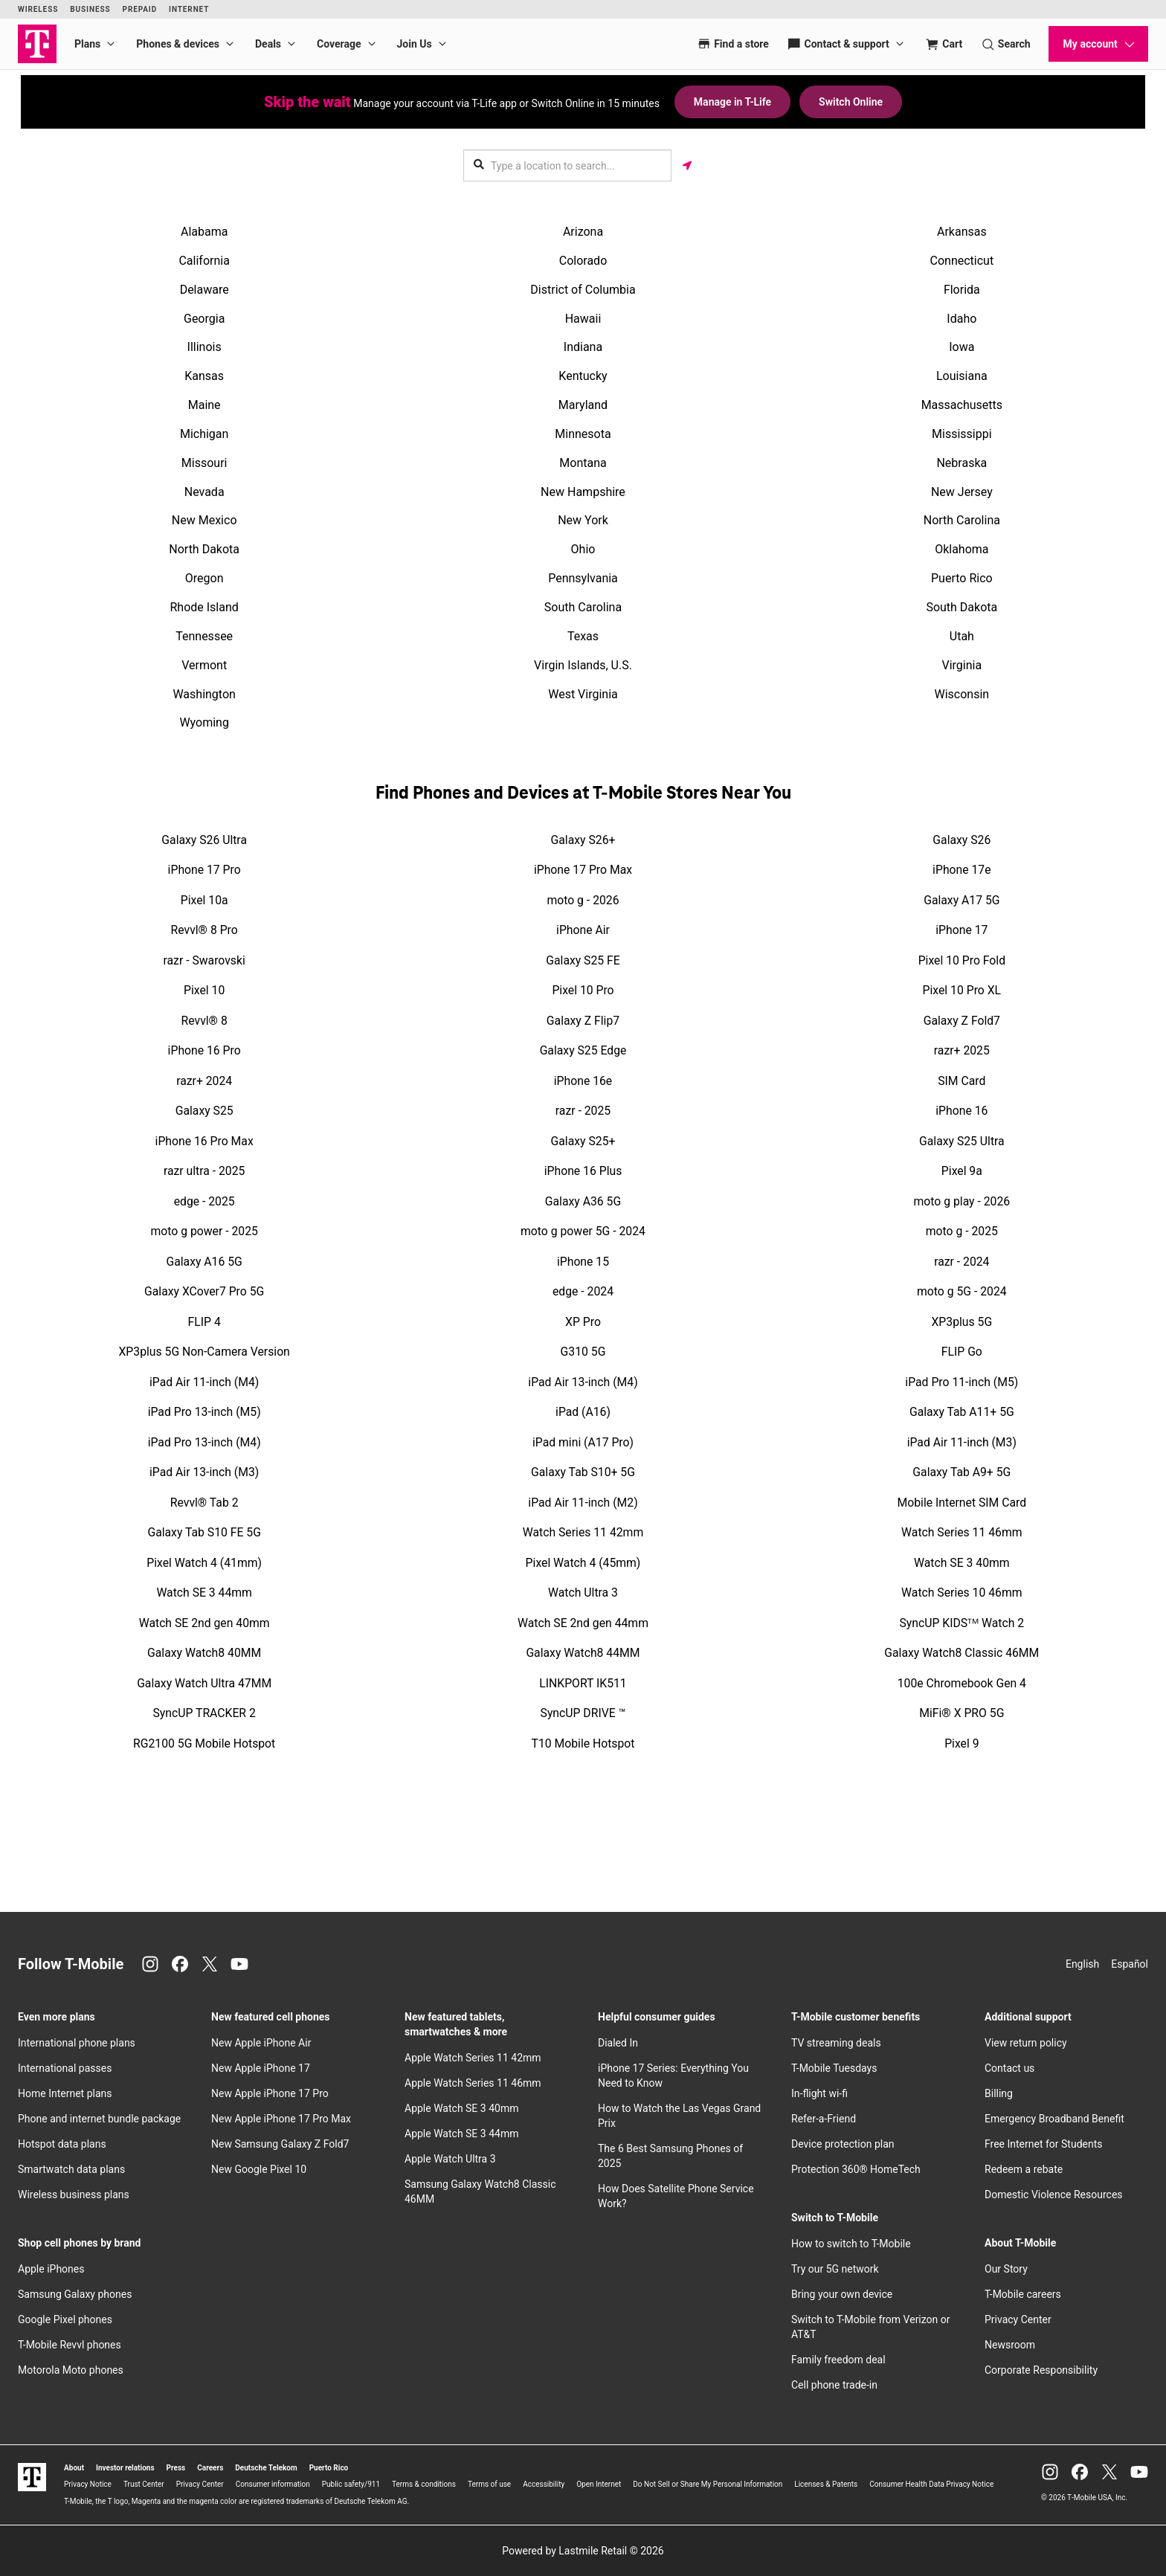 This screenshot has width=1166, height=2576. I want to click on Montana, so click(582, 463).